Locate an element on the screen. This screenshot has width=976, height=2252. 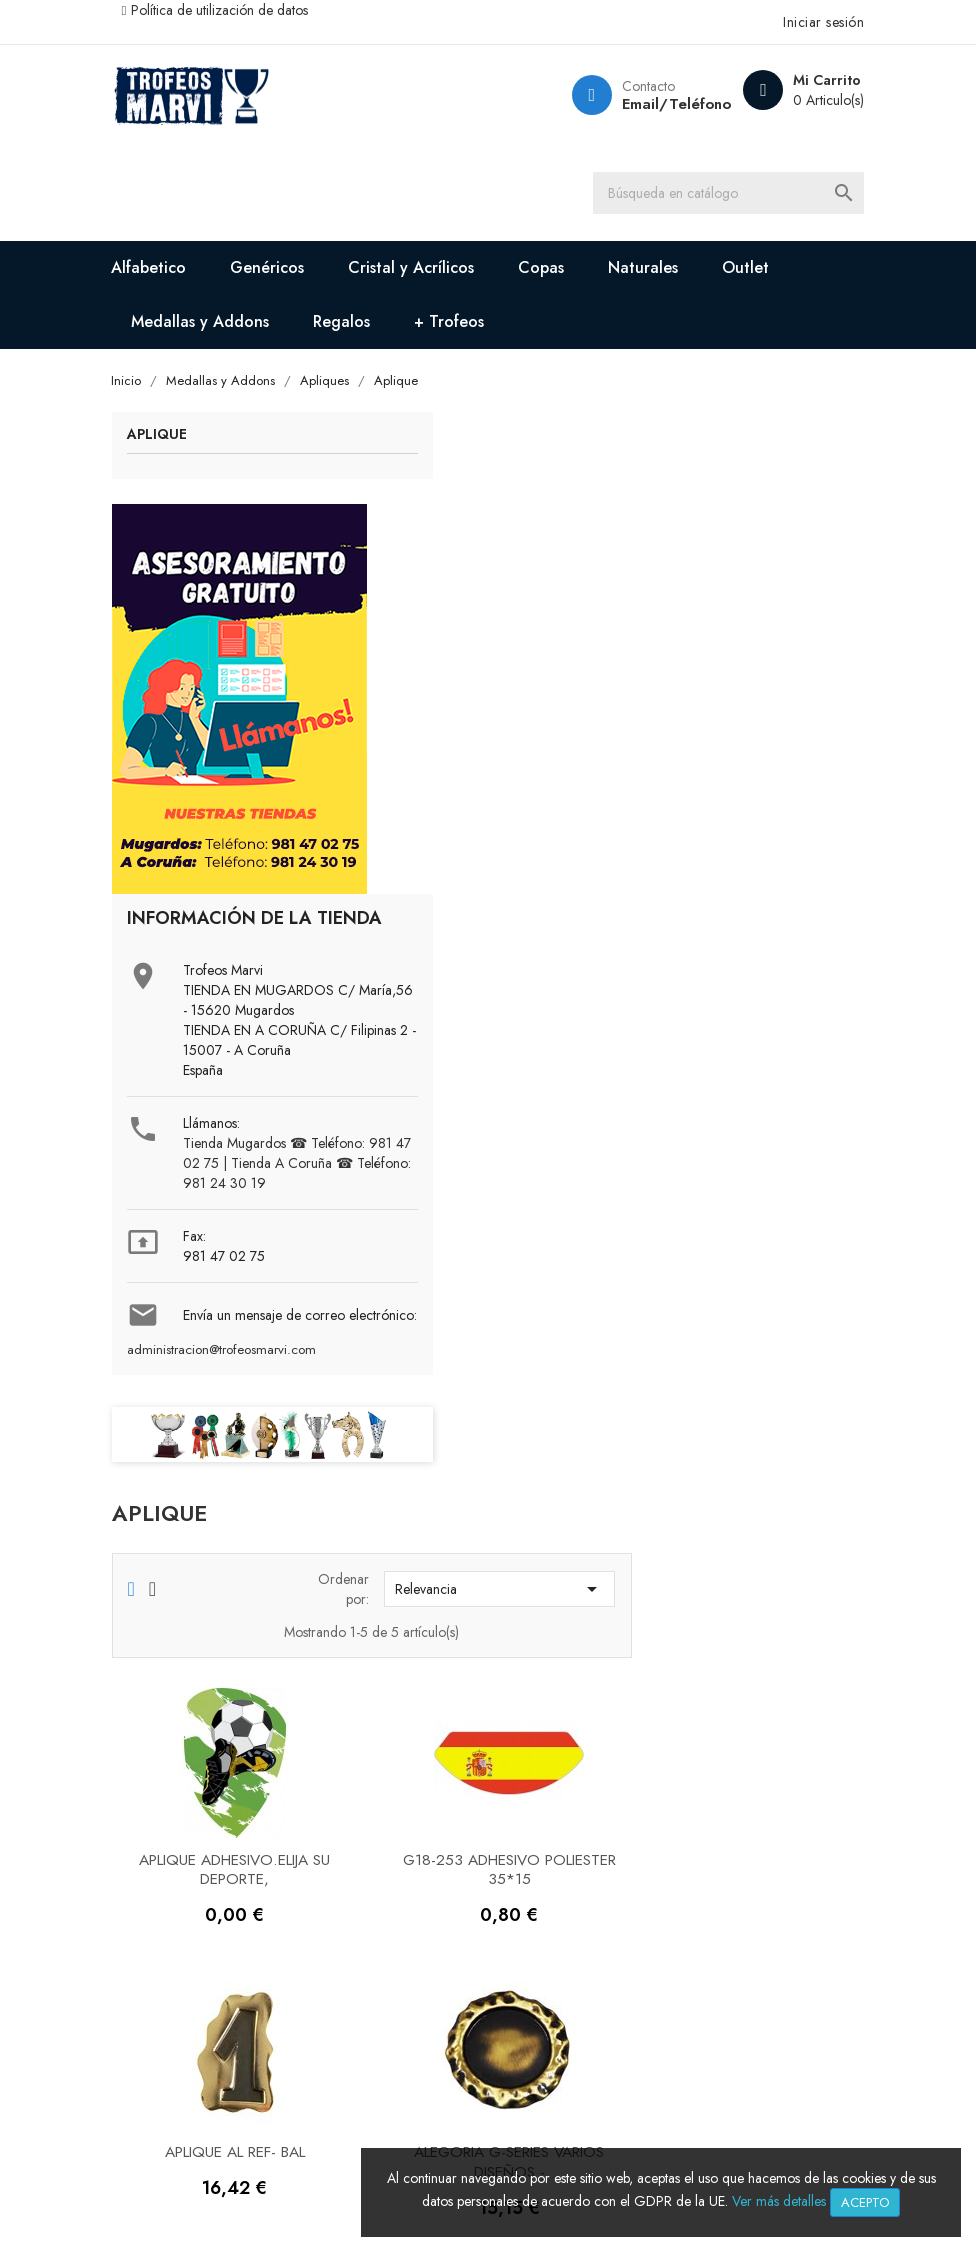
Política de cookies is located at coordinates (382, 2043).